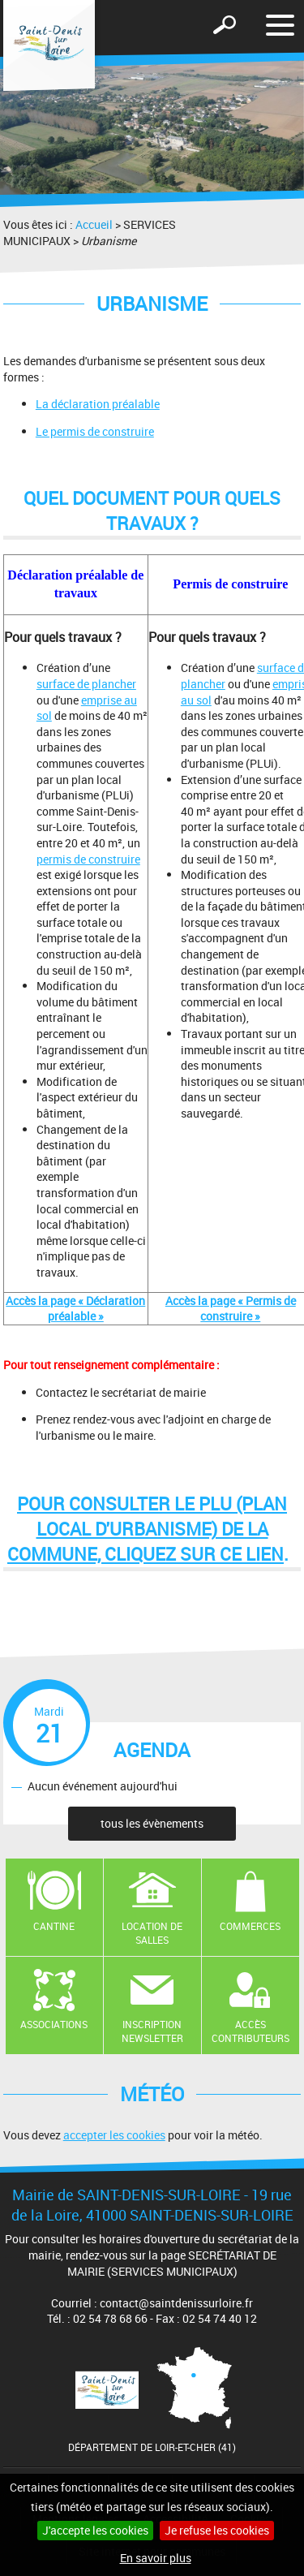 This screenshot has width=304, height=2576. What do you see at coordinates (250, 2031) in the screenshot?
I see `Accès contributeurs` at bounding box center [250, 2031].